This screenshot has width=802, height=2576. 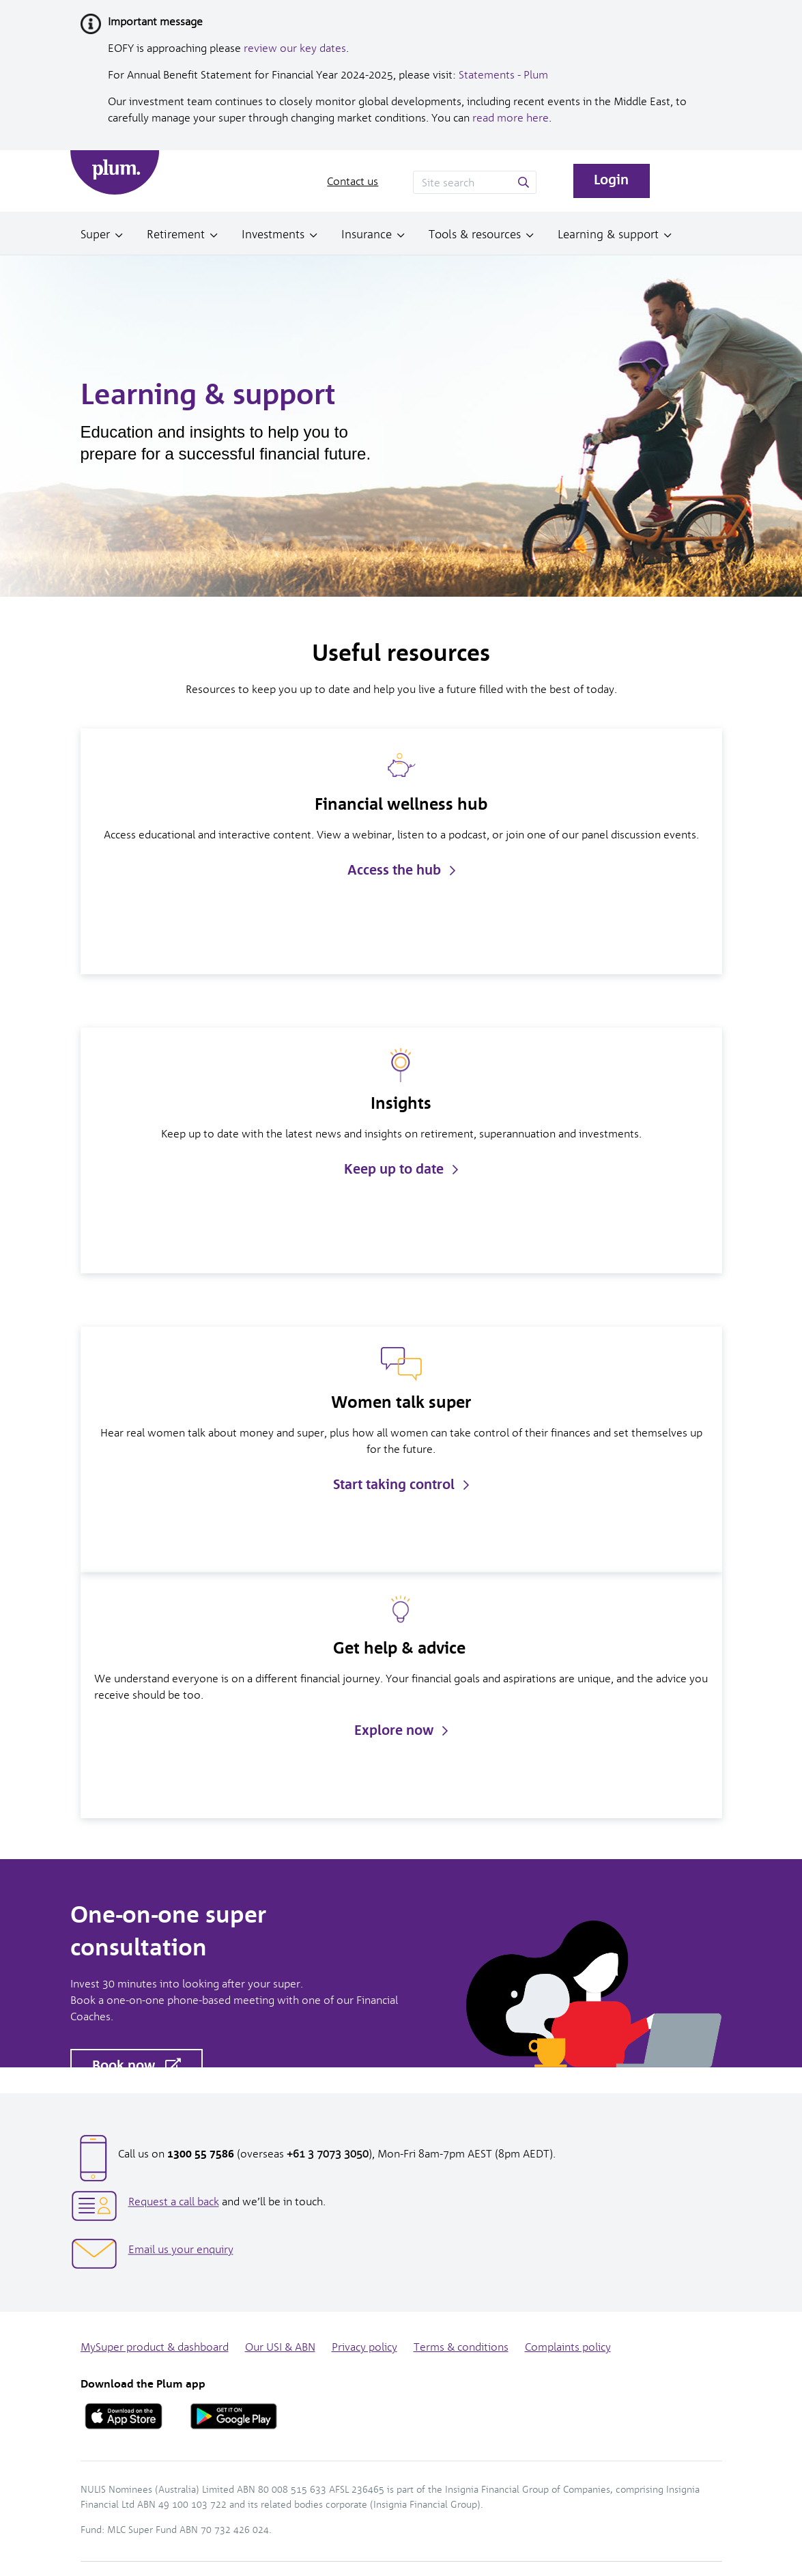 What do you see at coordinates (401, 1484) in the screenshot?
I see `Start taking control` at bounding box center [401, 1484].